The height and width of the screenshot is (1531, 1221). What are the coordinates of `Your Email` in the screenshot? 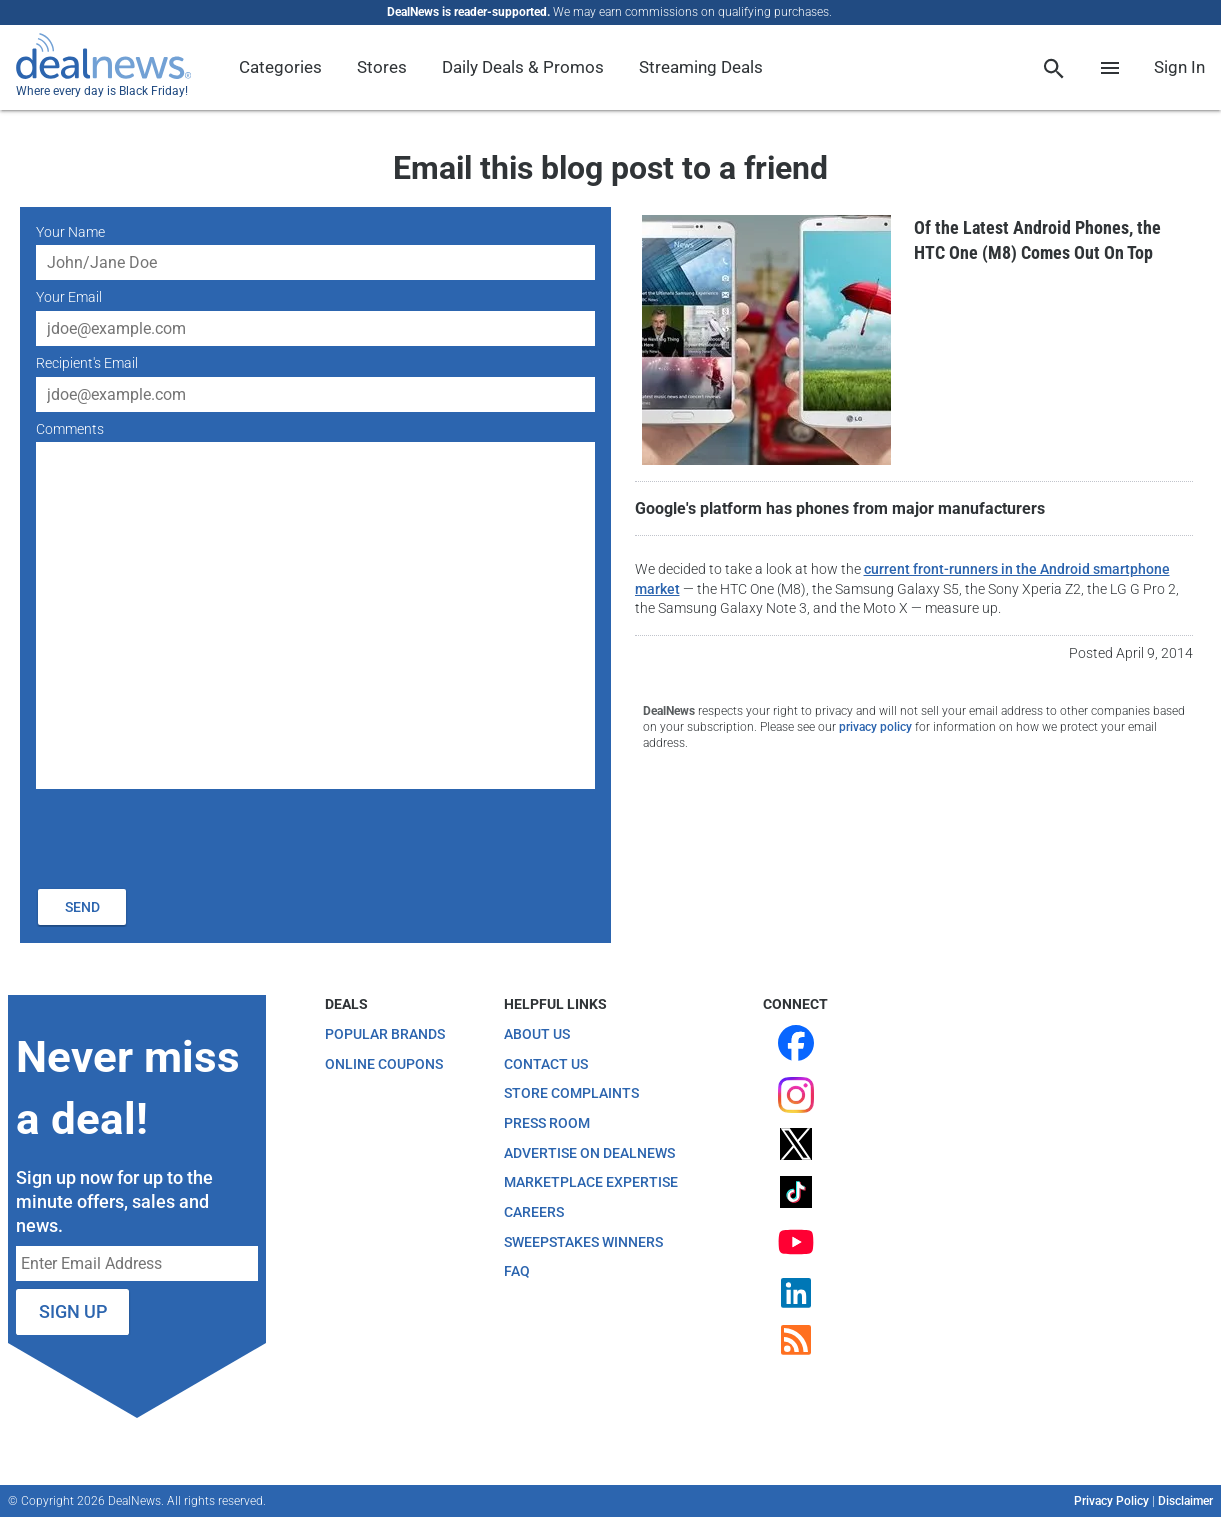 It's located at (69, 297).